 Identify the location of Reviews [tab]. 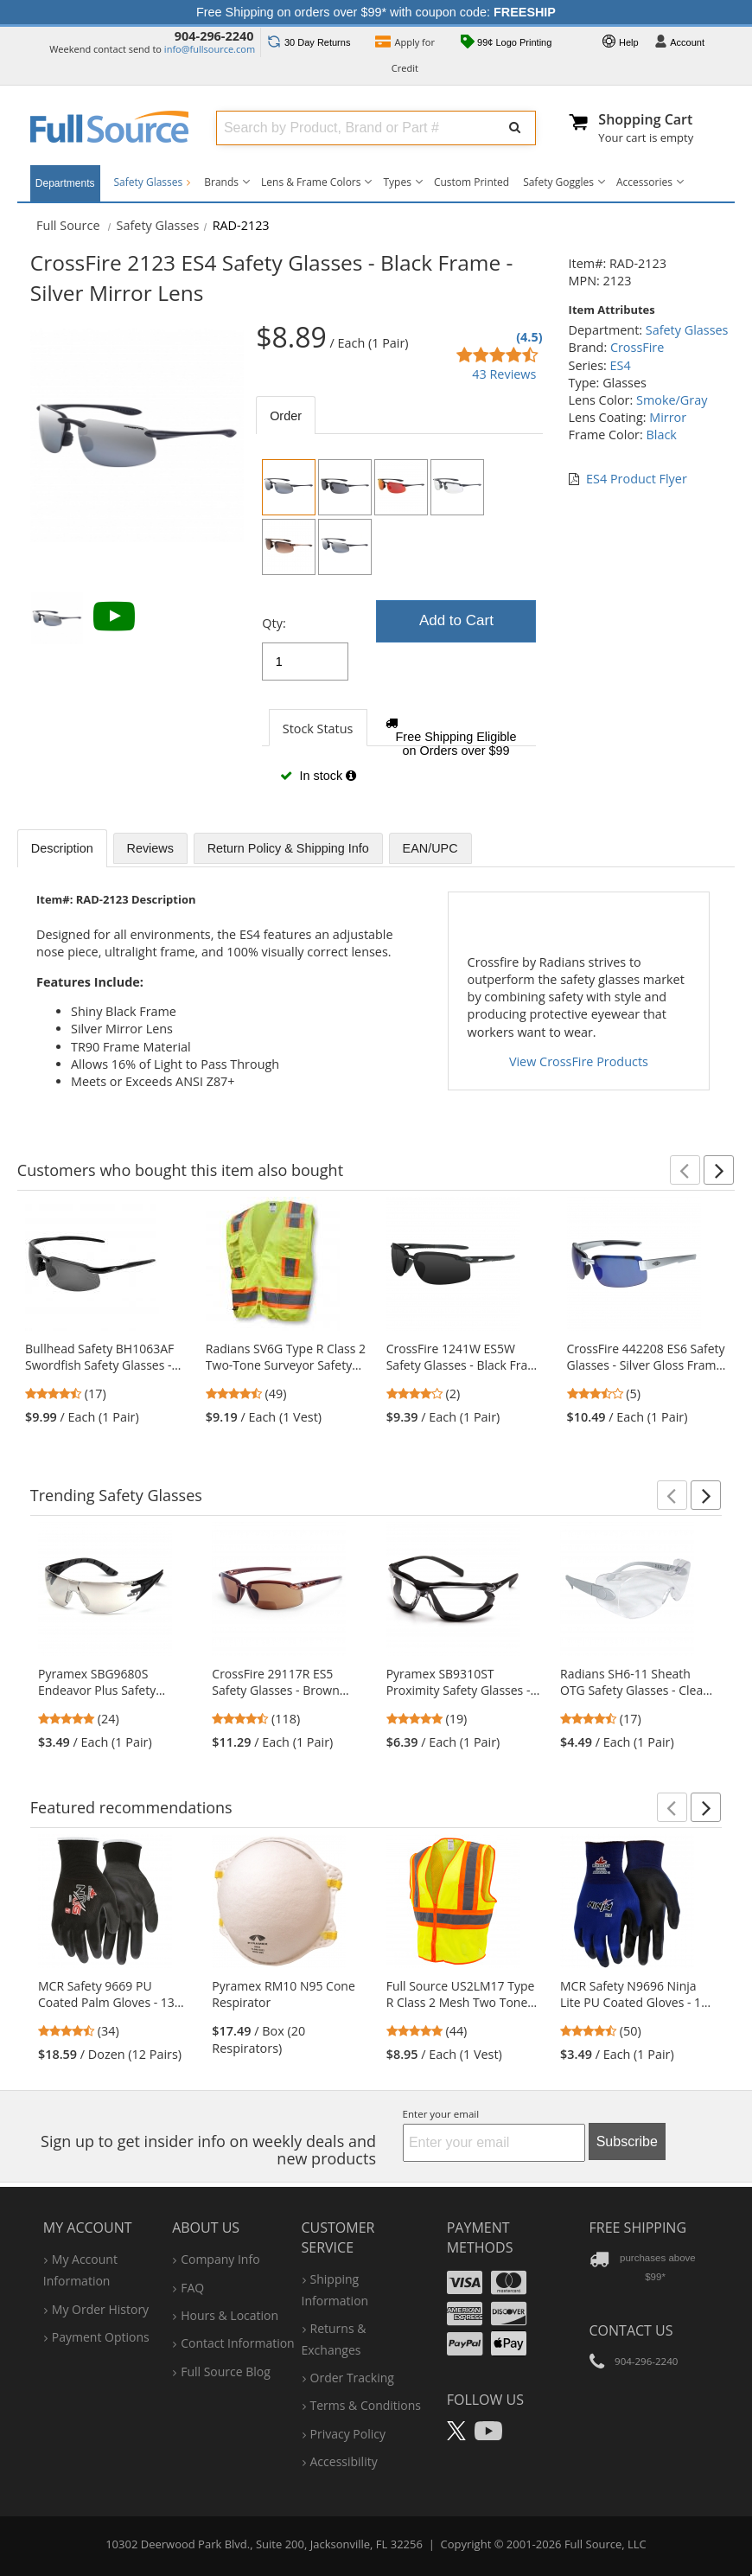
(150, 848).